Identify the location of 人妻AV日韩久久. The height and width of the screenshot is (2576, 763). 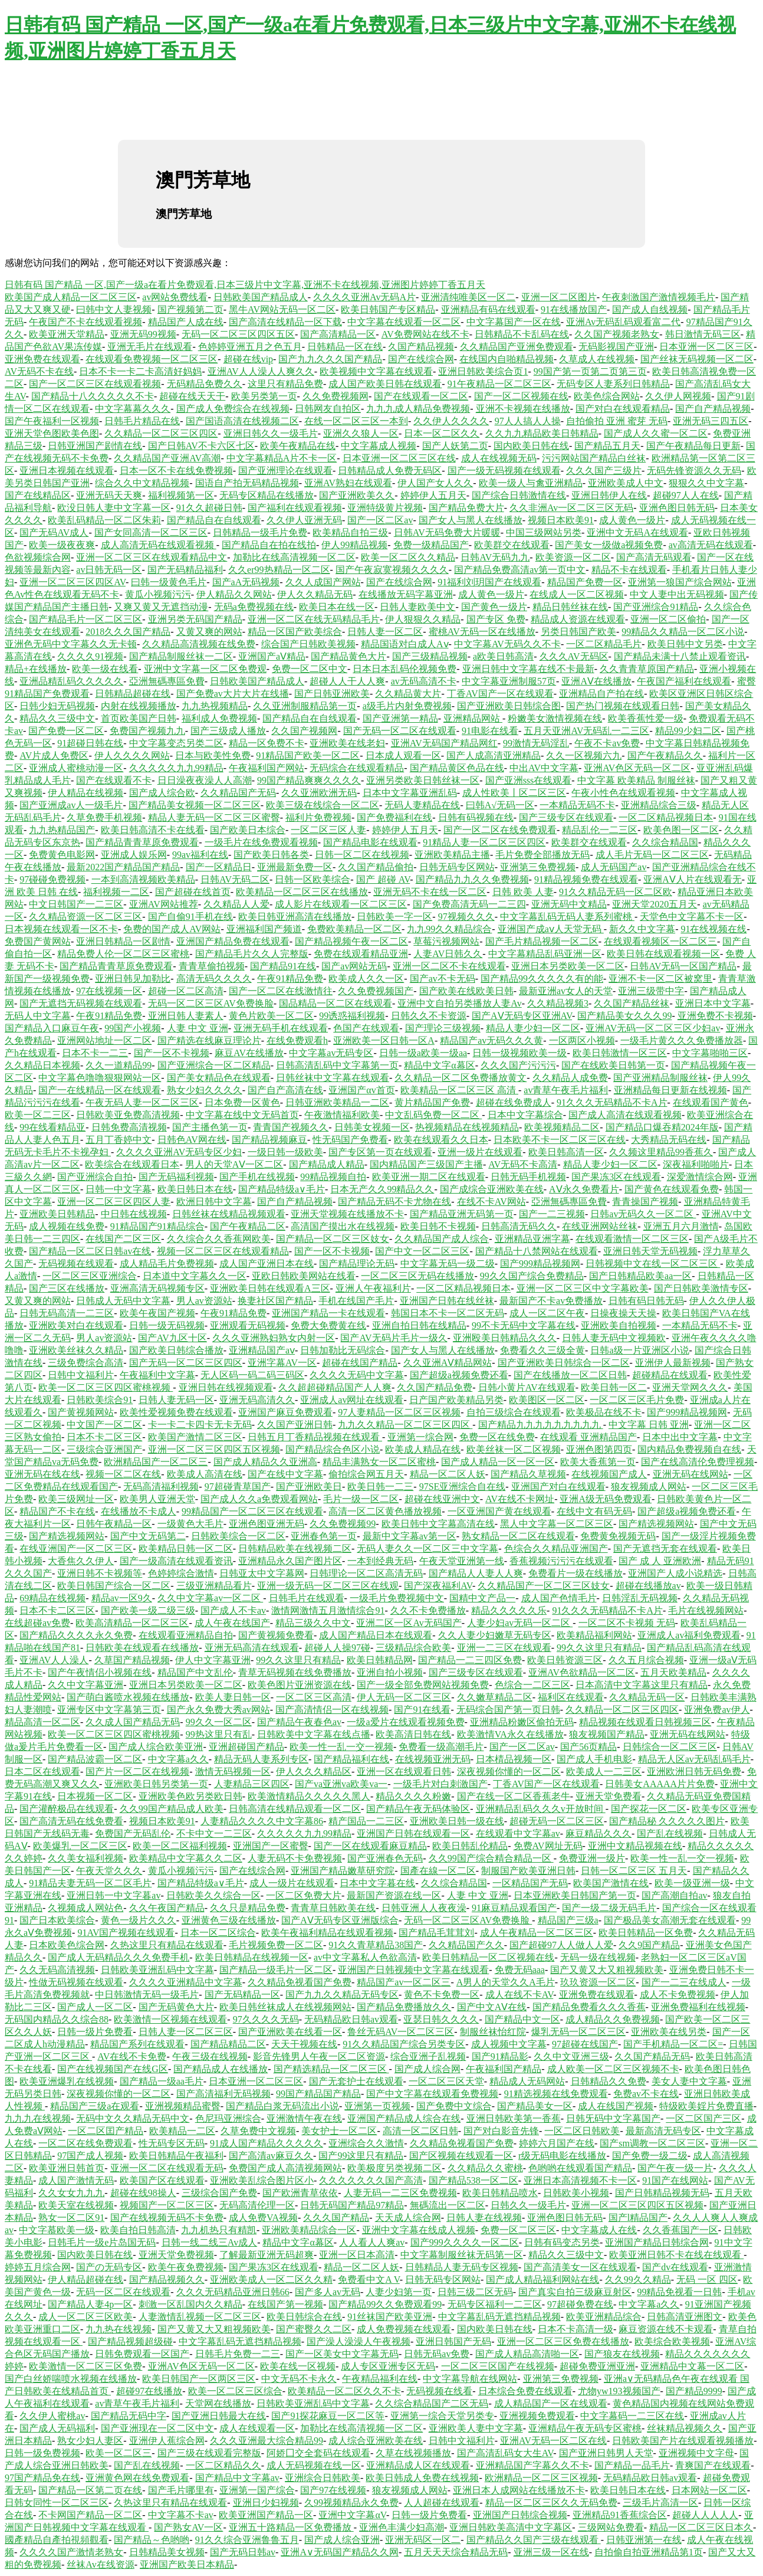
(447, 954).